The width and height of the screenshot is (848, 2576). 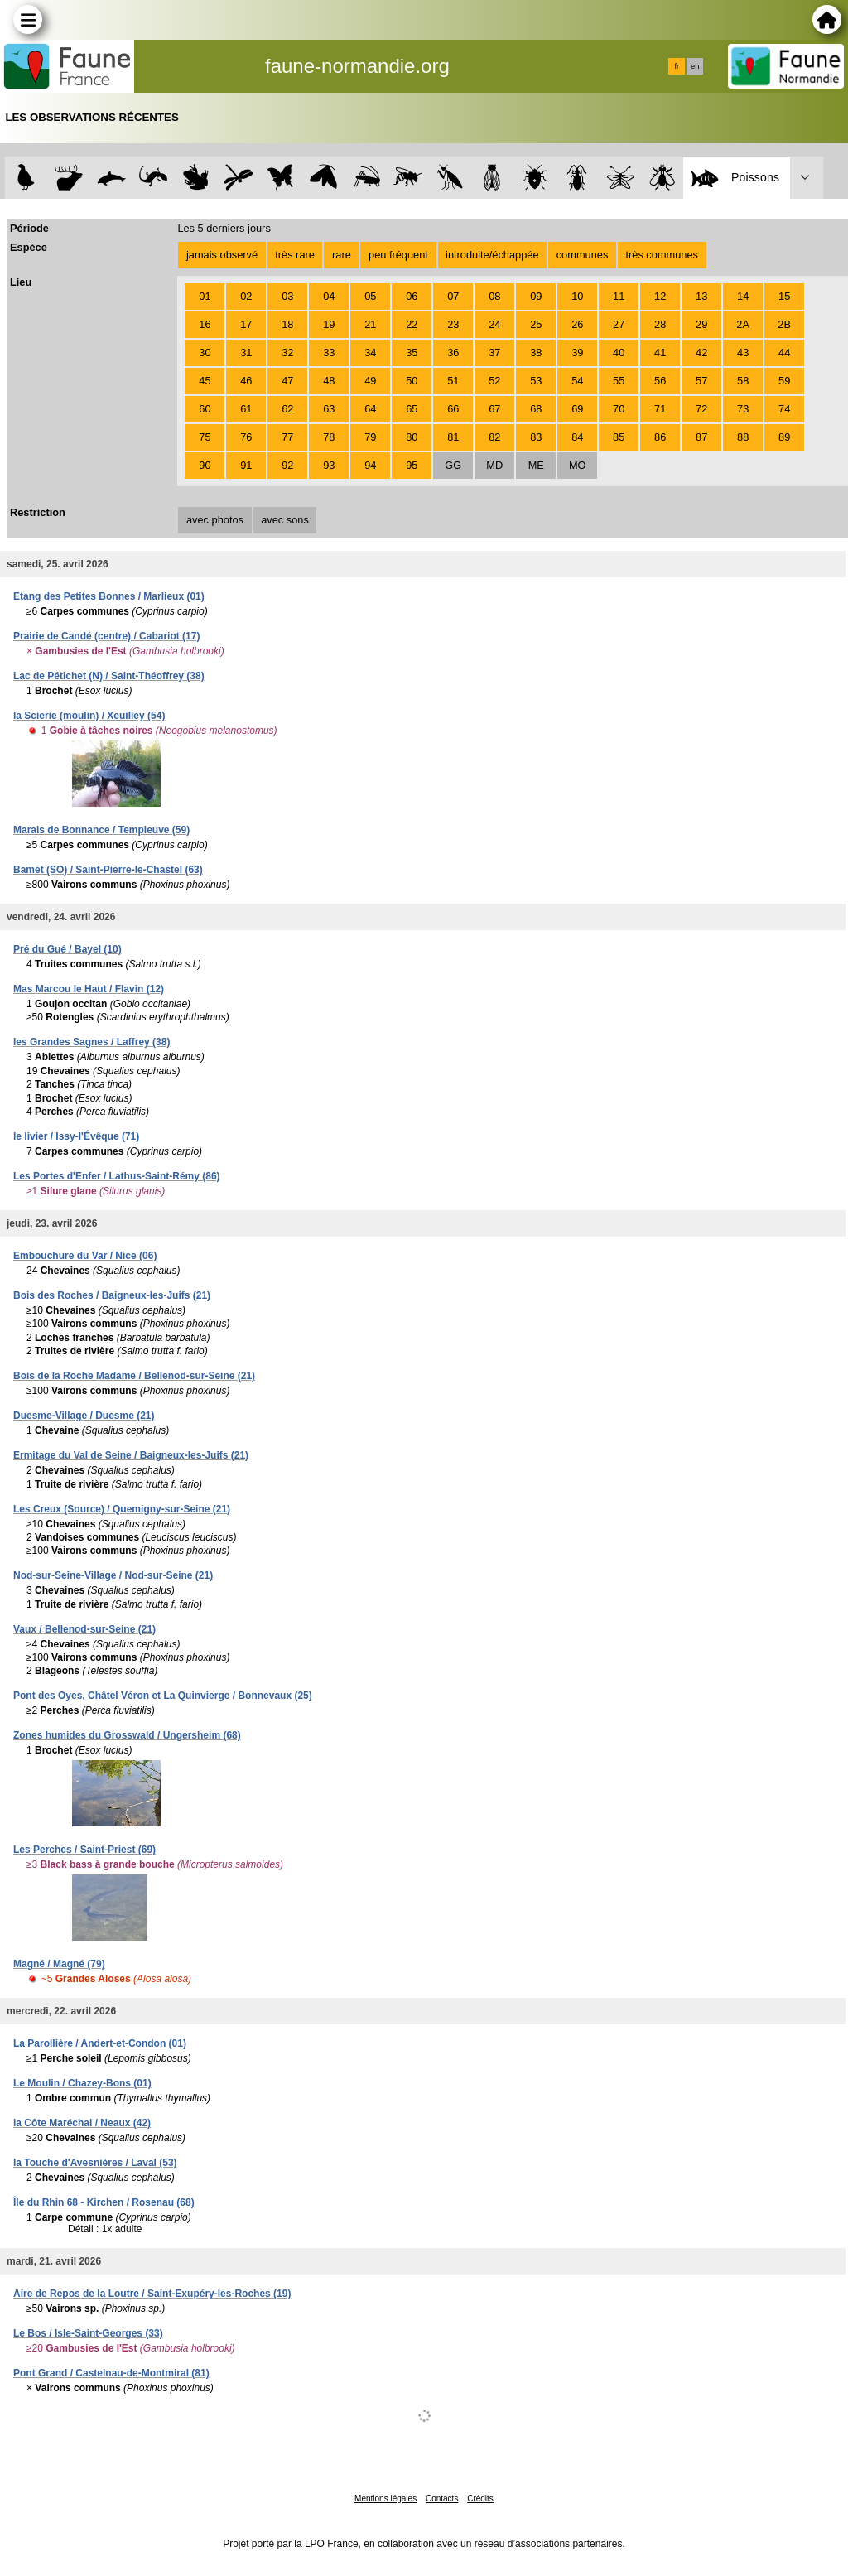 What do you see at coordinates (618, 380) in the screenshot?
I see `55` at bounding box center [618, 380].